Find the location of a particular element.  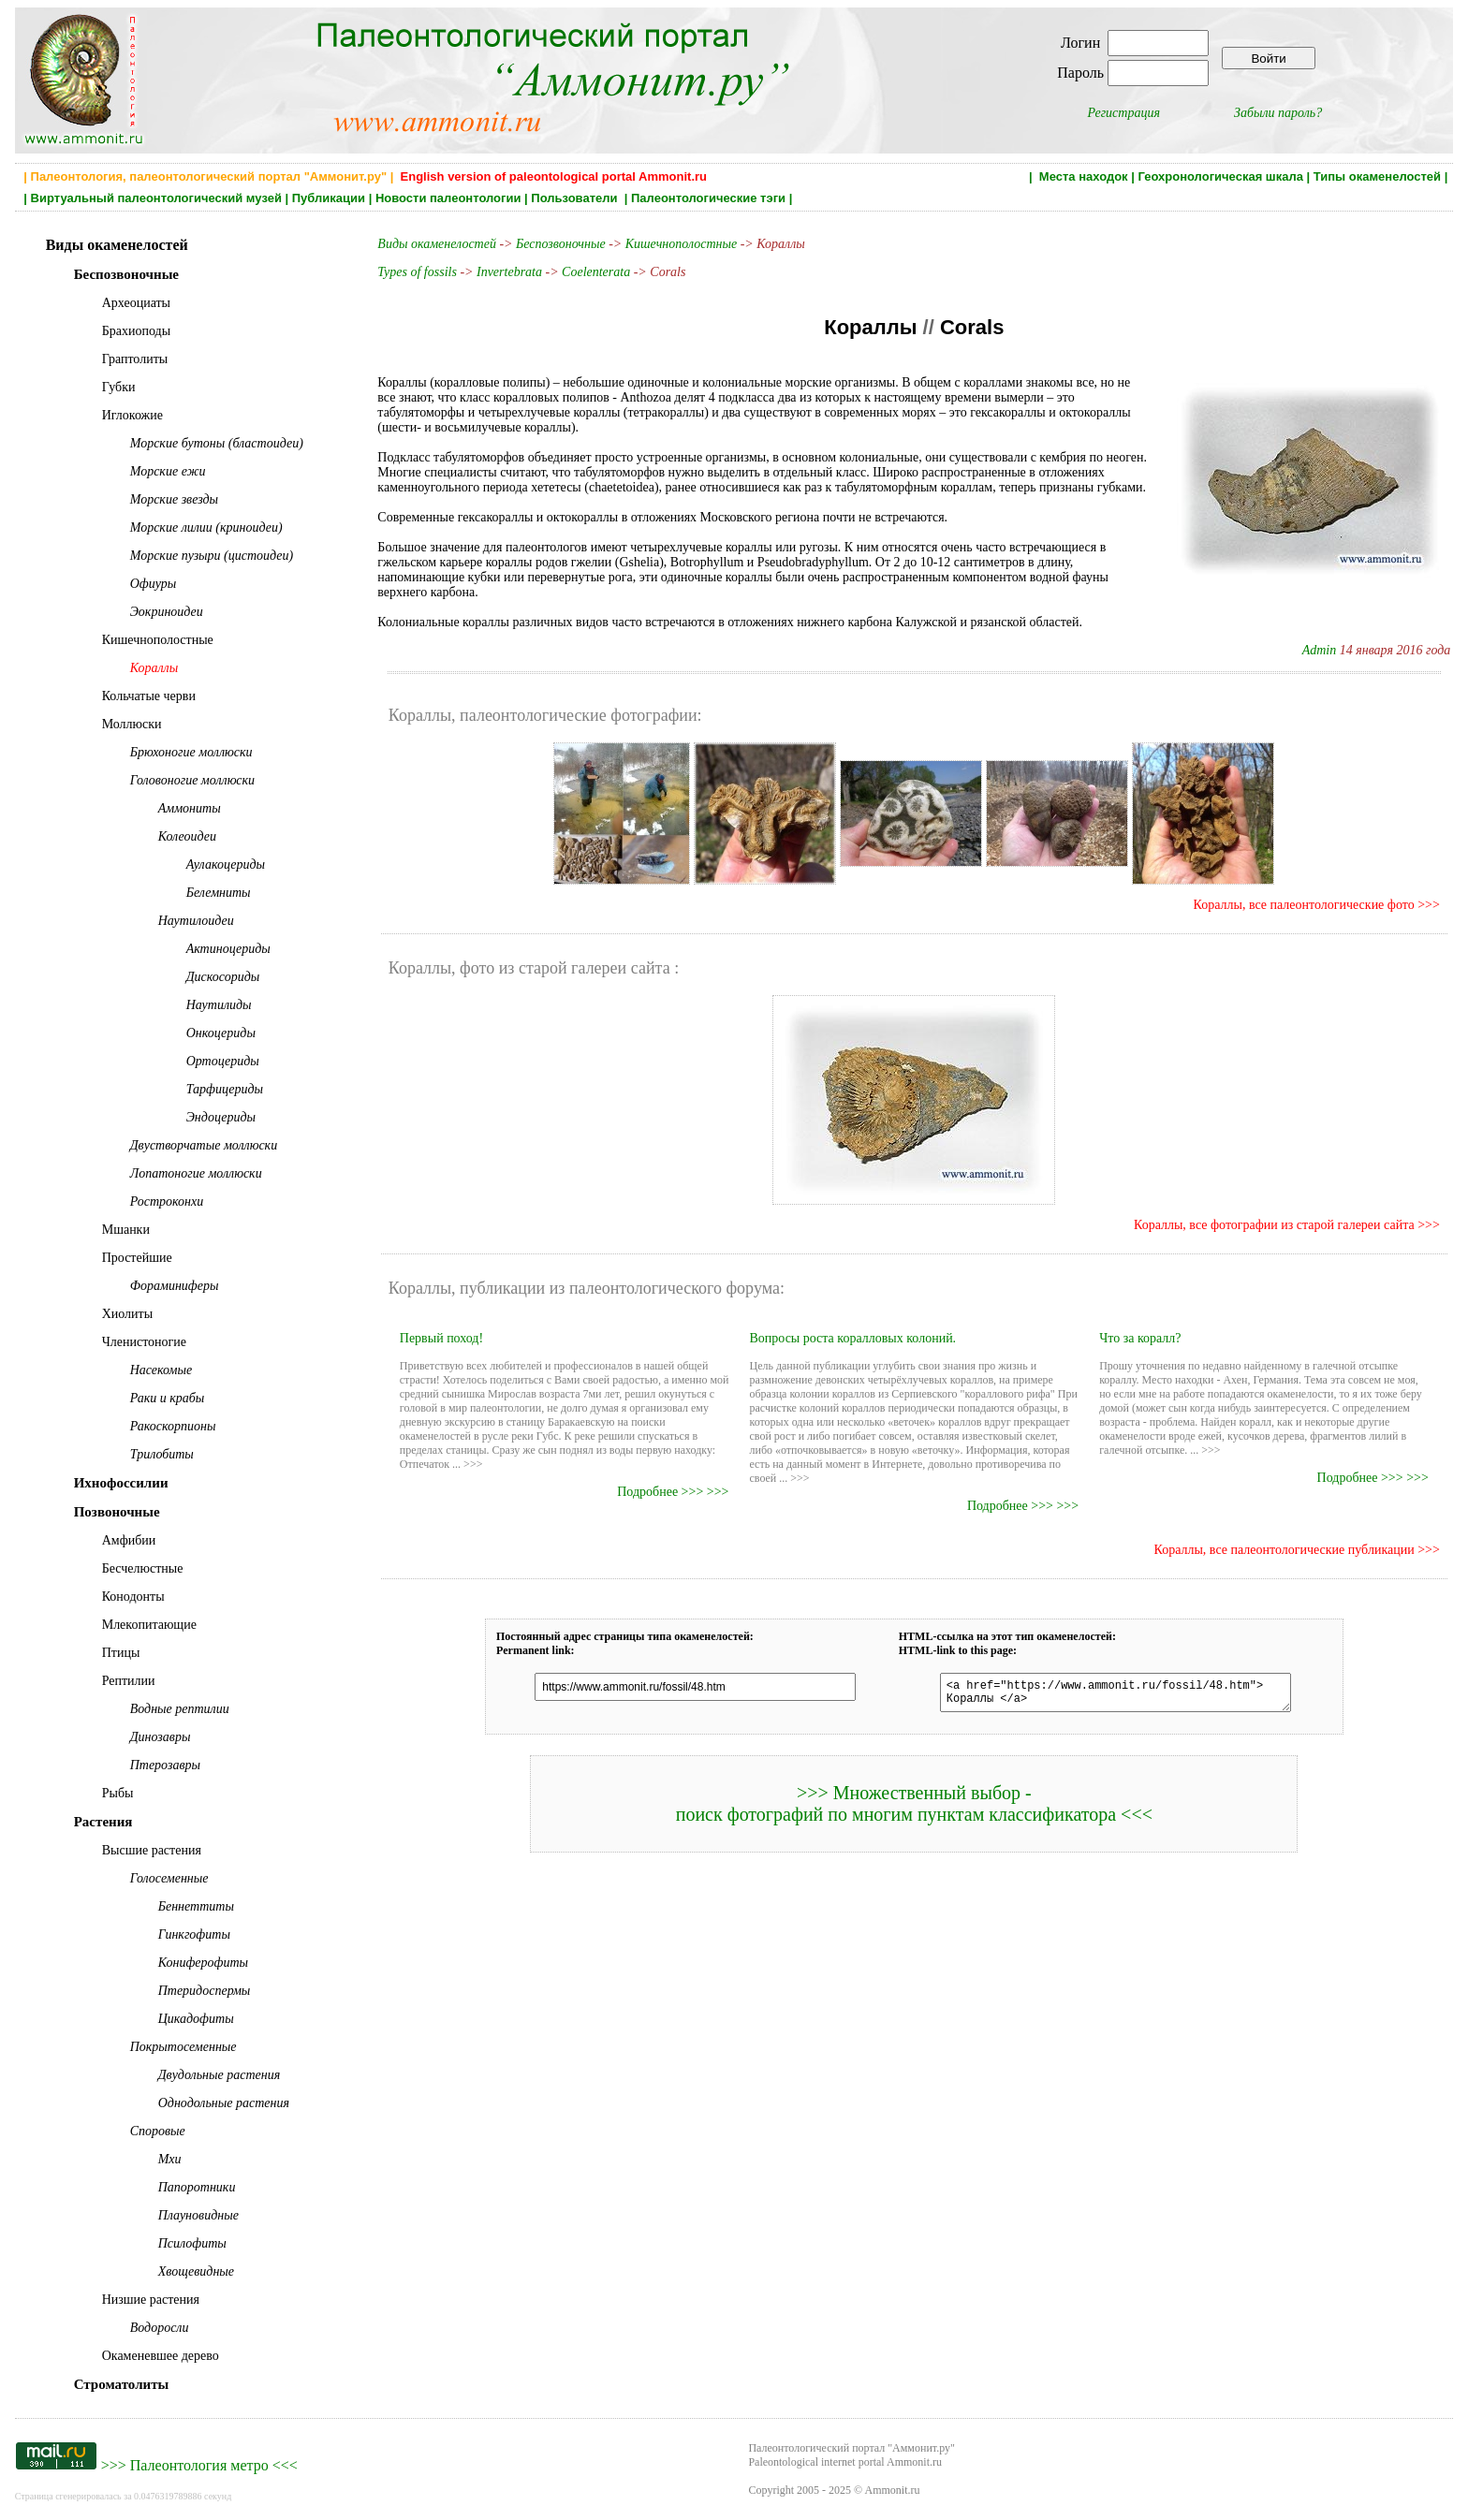

Публикации is located at coordinates (328, 198).